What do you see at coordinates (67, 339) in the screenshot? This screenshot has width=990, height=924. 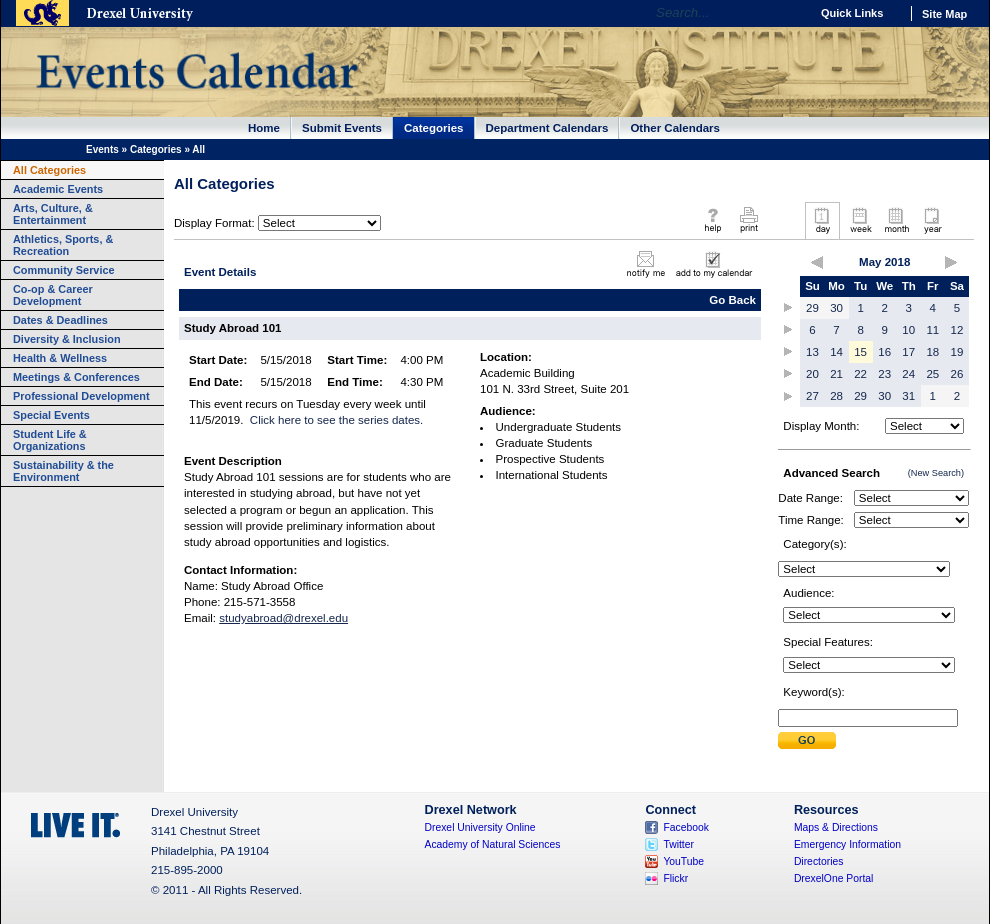 I see `Diversity & Inclusion` at bounding box center [67, 339].